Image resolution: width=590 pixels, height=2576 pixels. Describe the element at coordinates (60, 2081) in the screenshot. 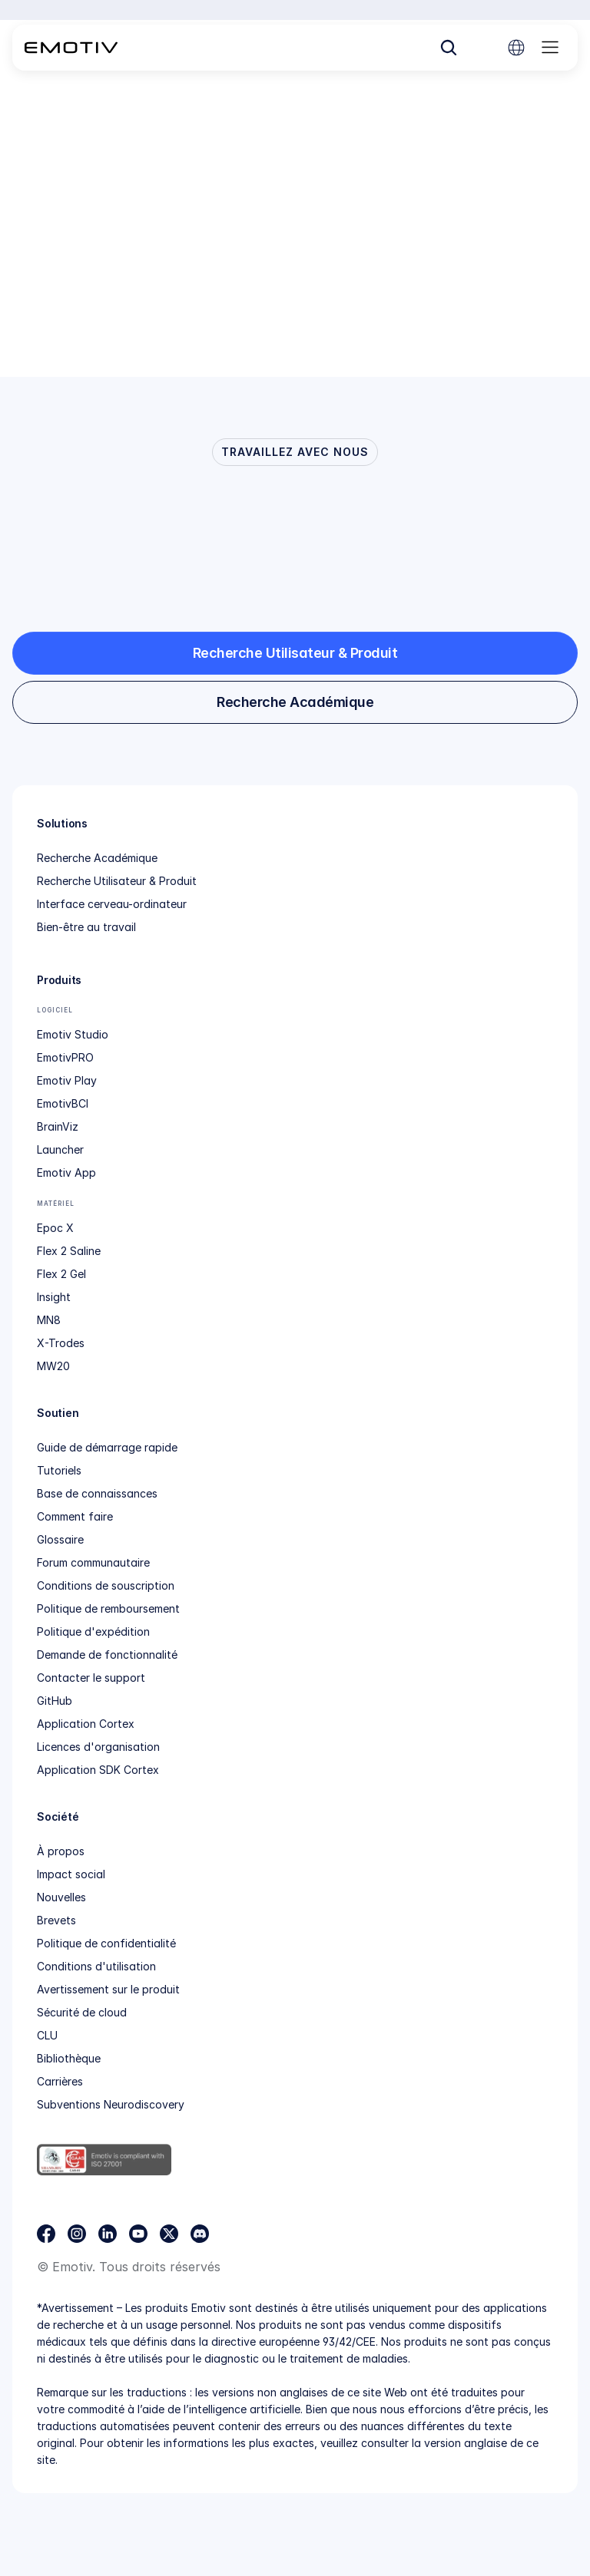

I see `Carrières` at that location.